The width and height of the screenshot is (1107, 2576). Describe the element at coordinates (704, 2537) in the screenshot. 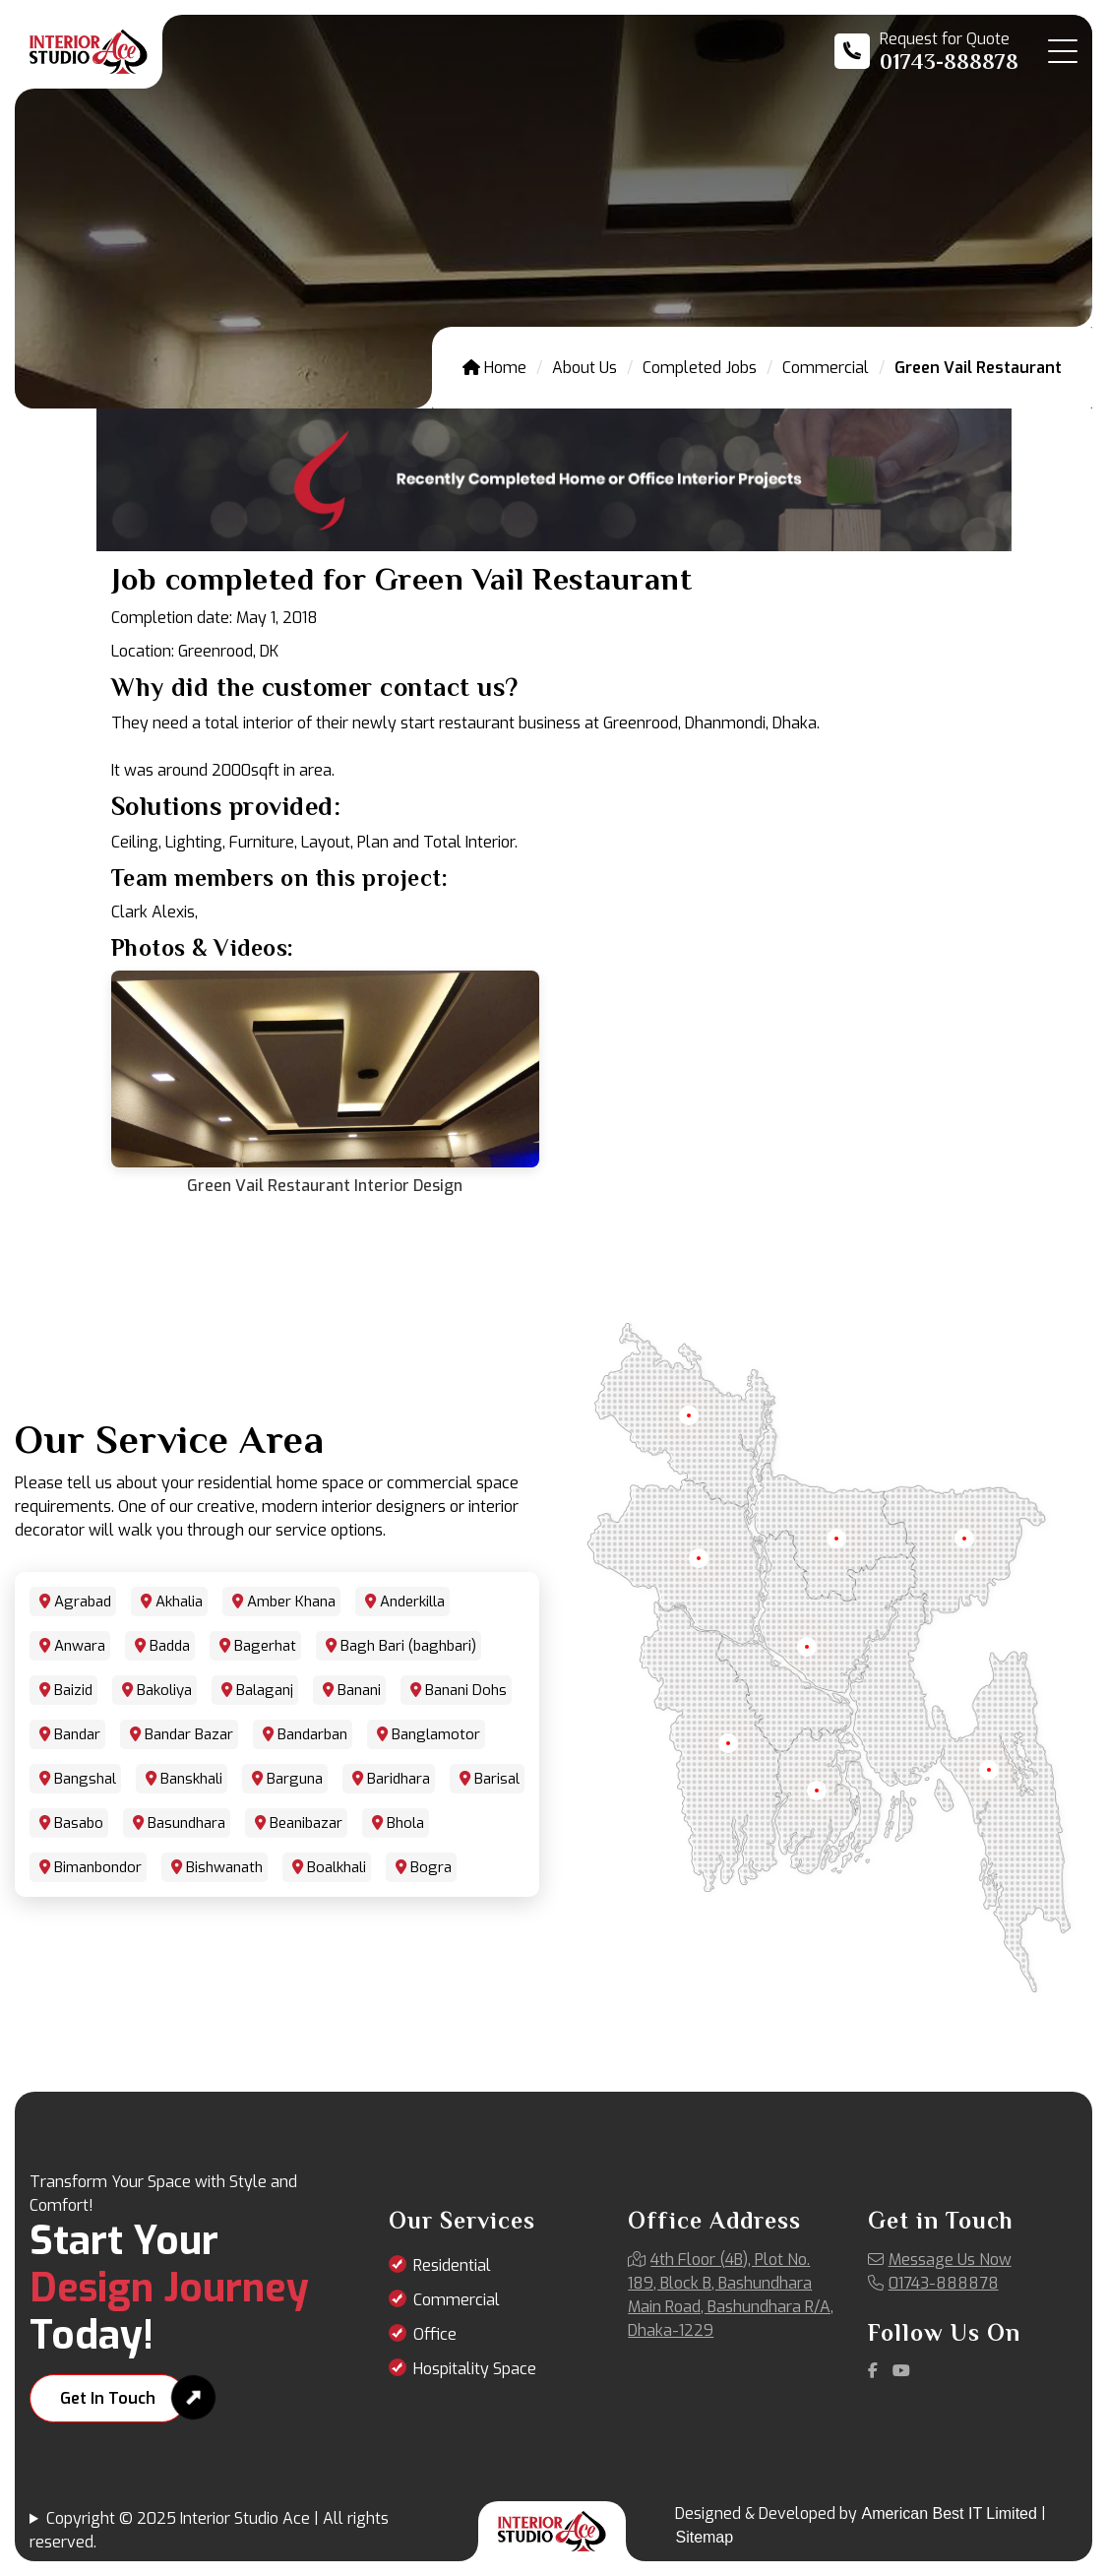

I see `Sitemap` at that location.